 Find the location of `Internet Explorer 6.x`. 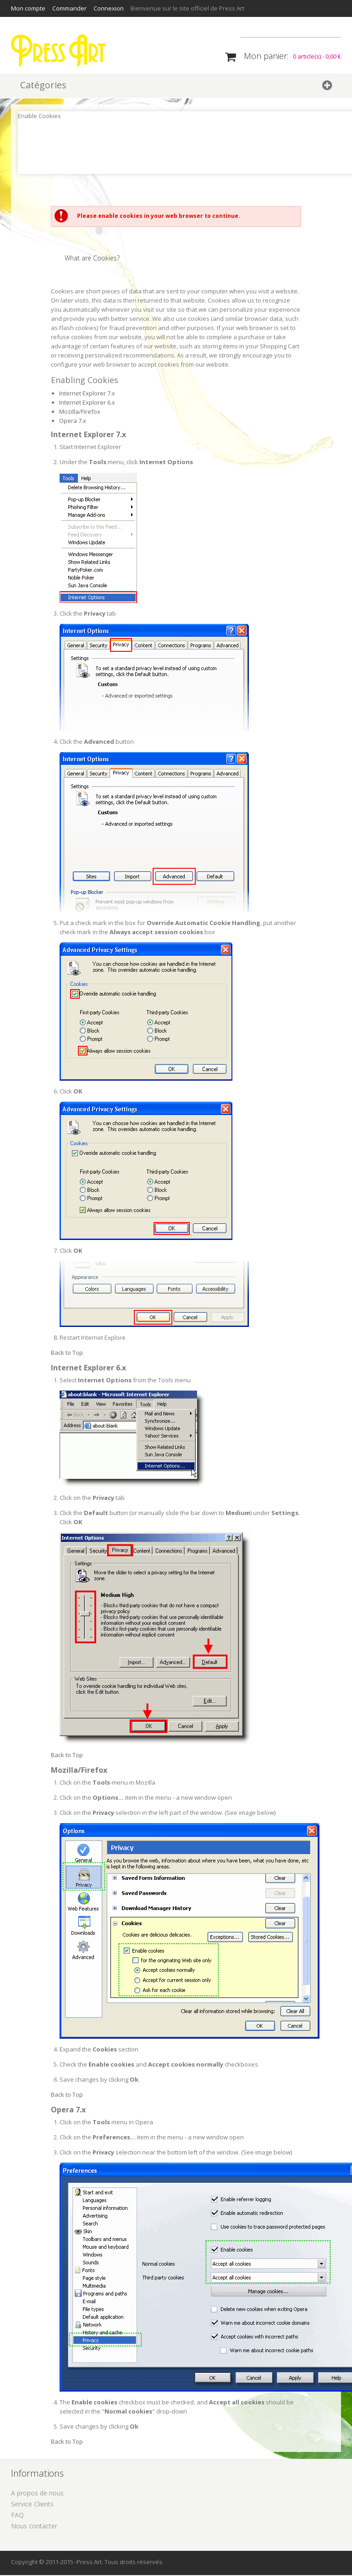

Internet Explorer 6.x is located at coordinates (87, 403).